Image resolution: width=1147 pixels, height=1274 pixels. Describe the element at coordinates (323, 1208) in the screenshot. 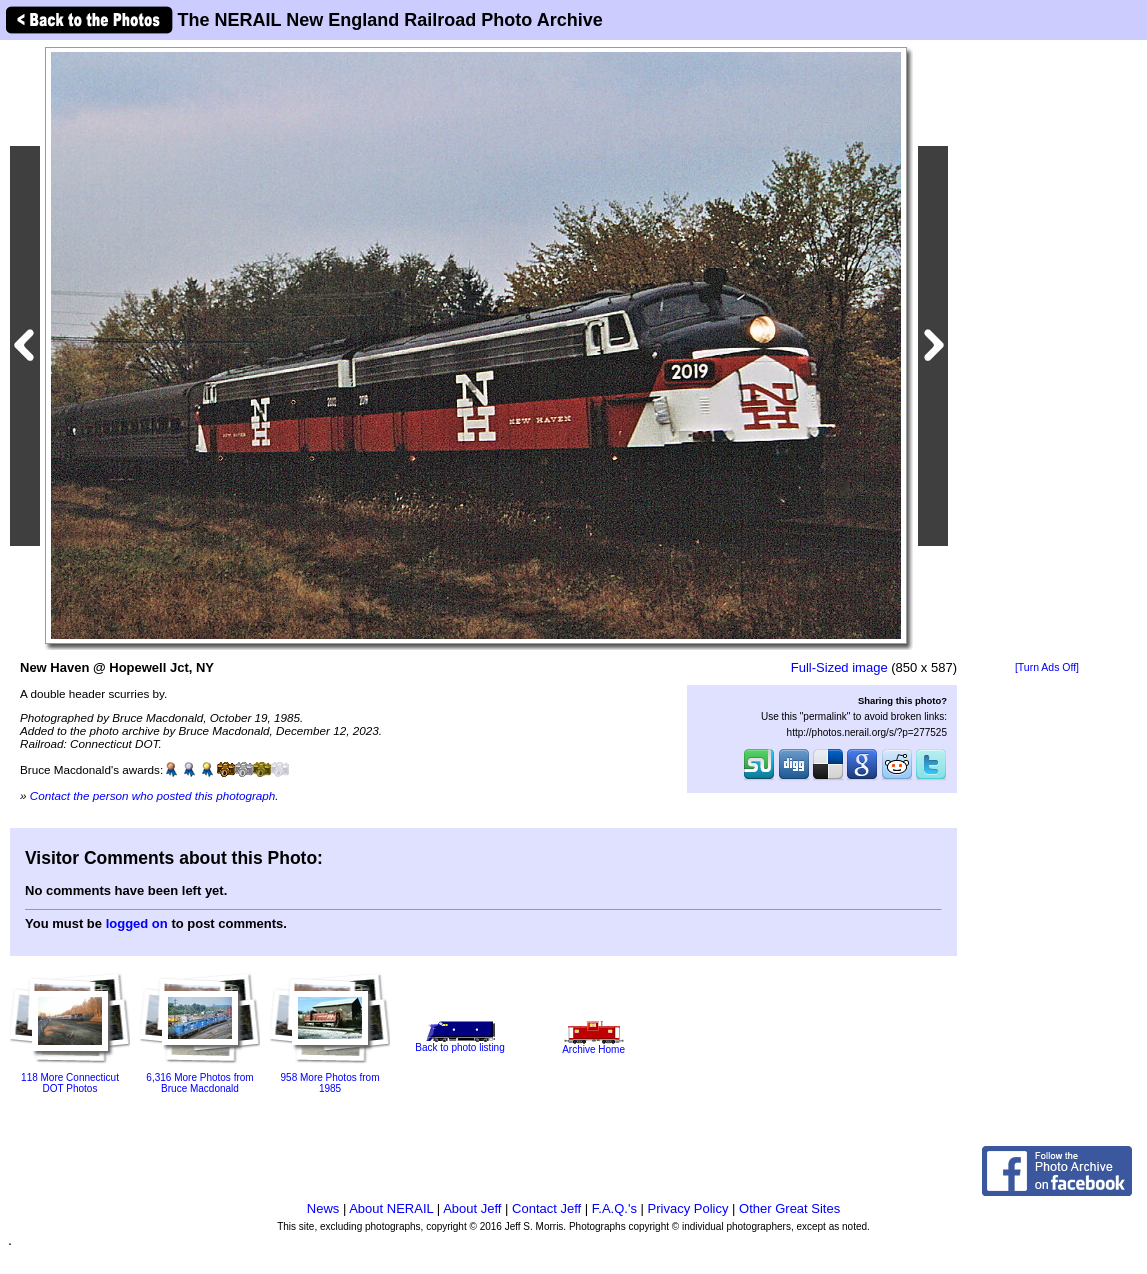

I see `News` at that location.